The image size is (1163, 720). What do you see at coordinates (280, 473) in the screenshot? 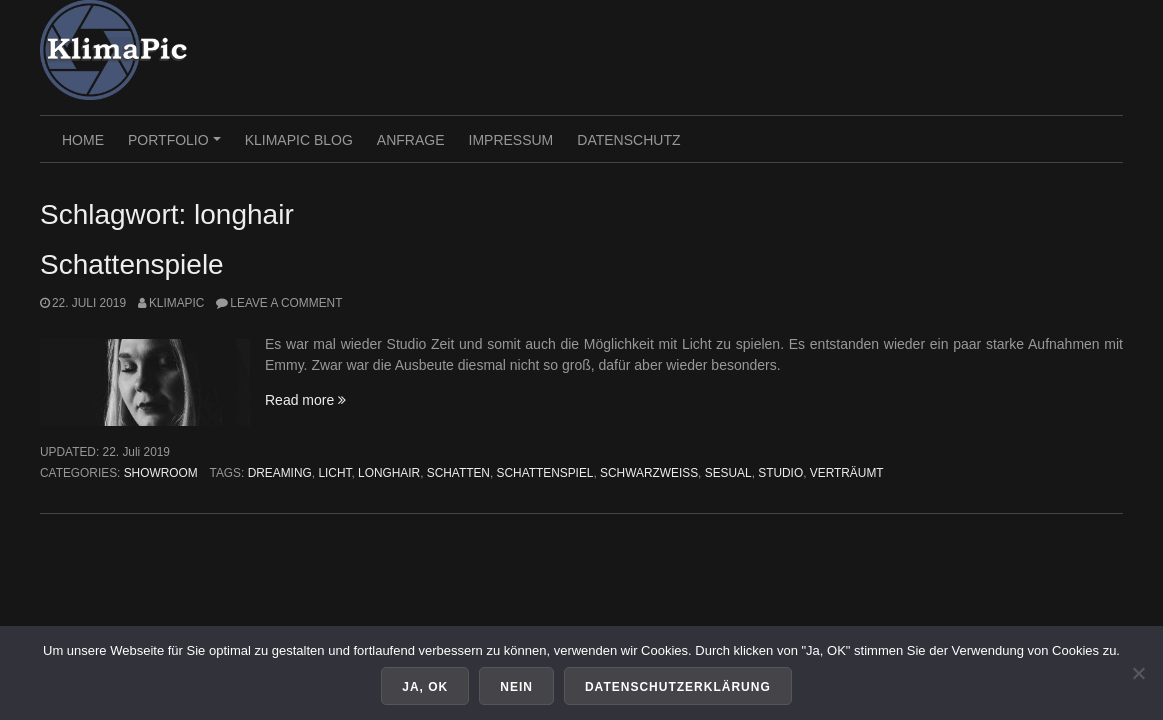
I see `dreaming` at bounding box center [280, 473].